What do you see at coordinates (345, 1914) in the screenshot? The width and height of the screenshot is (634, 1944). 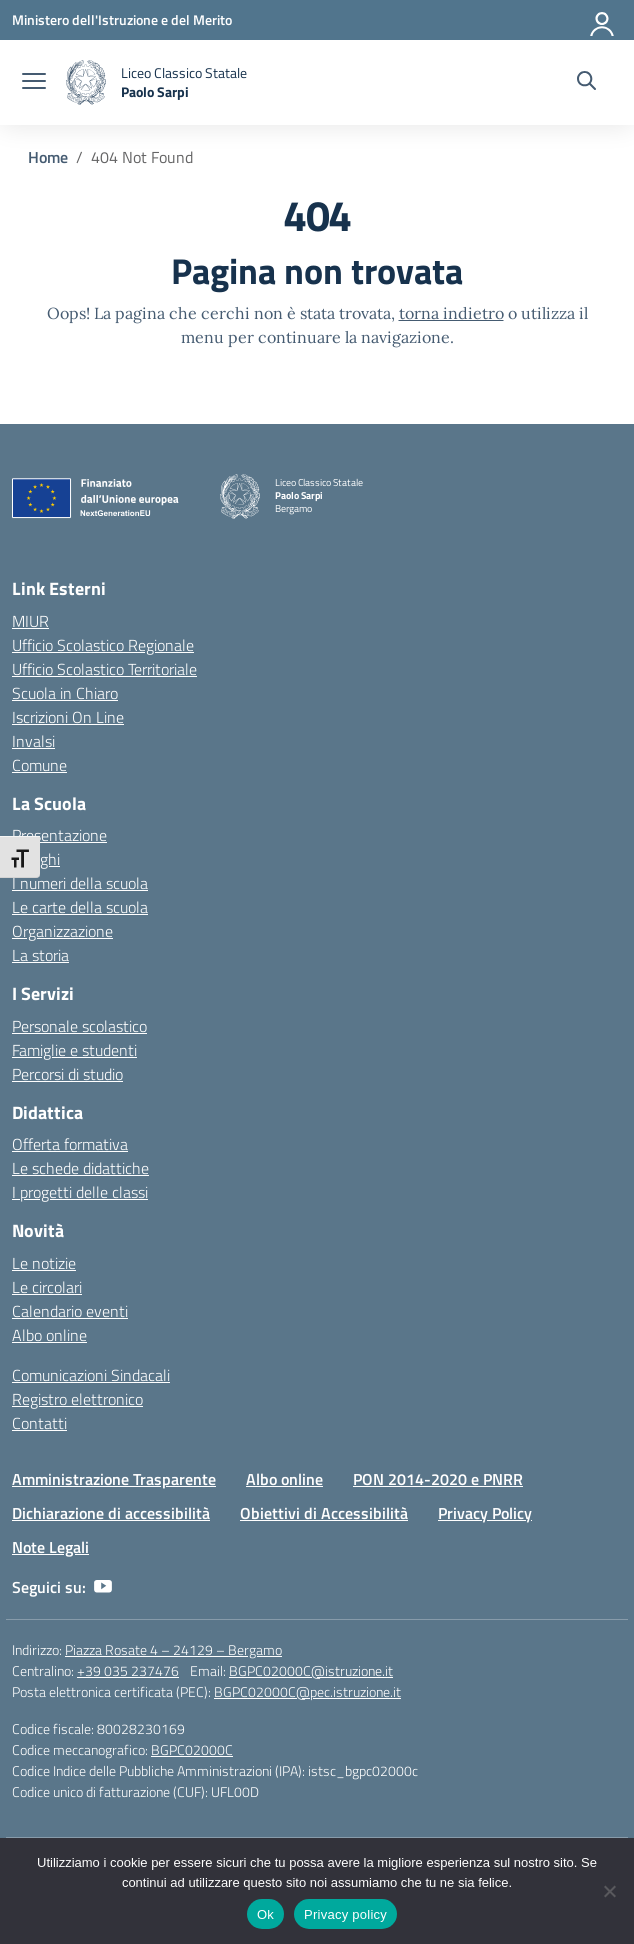 I see `Privacy policy` at bounding box center [345, 1914].